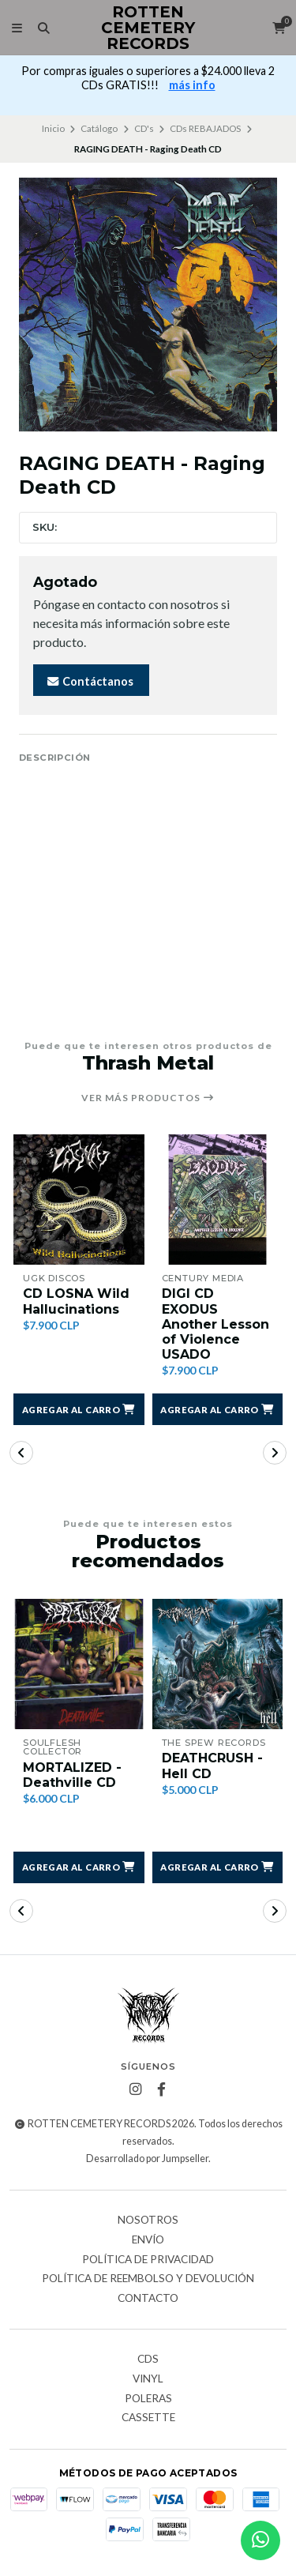  What do you see at coordinates (212, 1766) in the screenshot?
I see `DEATHCRUSH - Hell CD` at bounding box center [212, 1766].